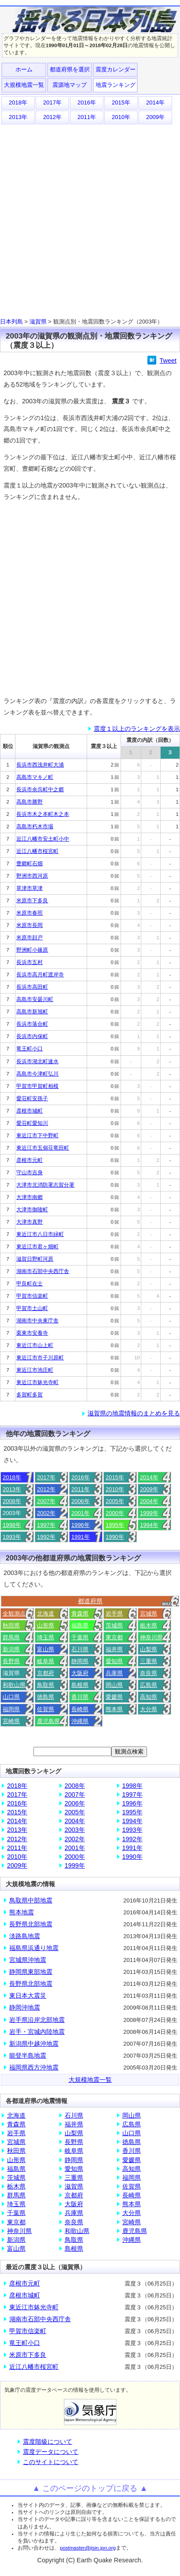  I want to click on 2002年, so click(46, 1513).